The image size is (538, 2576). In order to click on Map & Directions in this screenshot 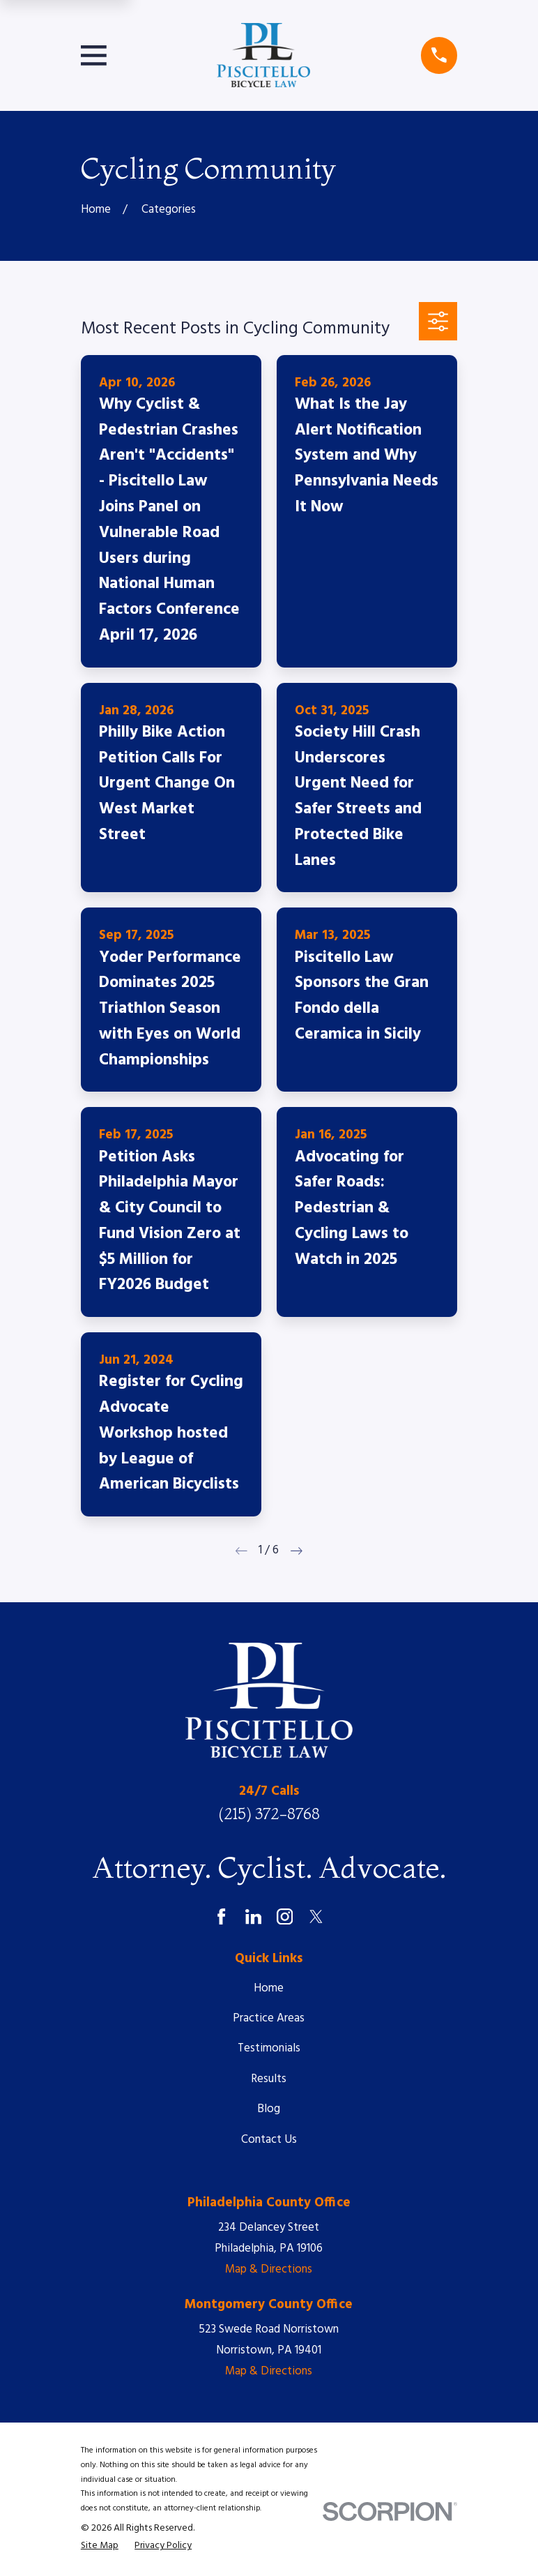, I will do `click(268, 2269)`.